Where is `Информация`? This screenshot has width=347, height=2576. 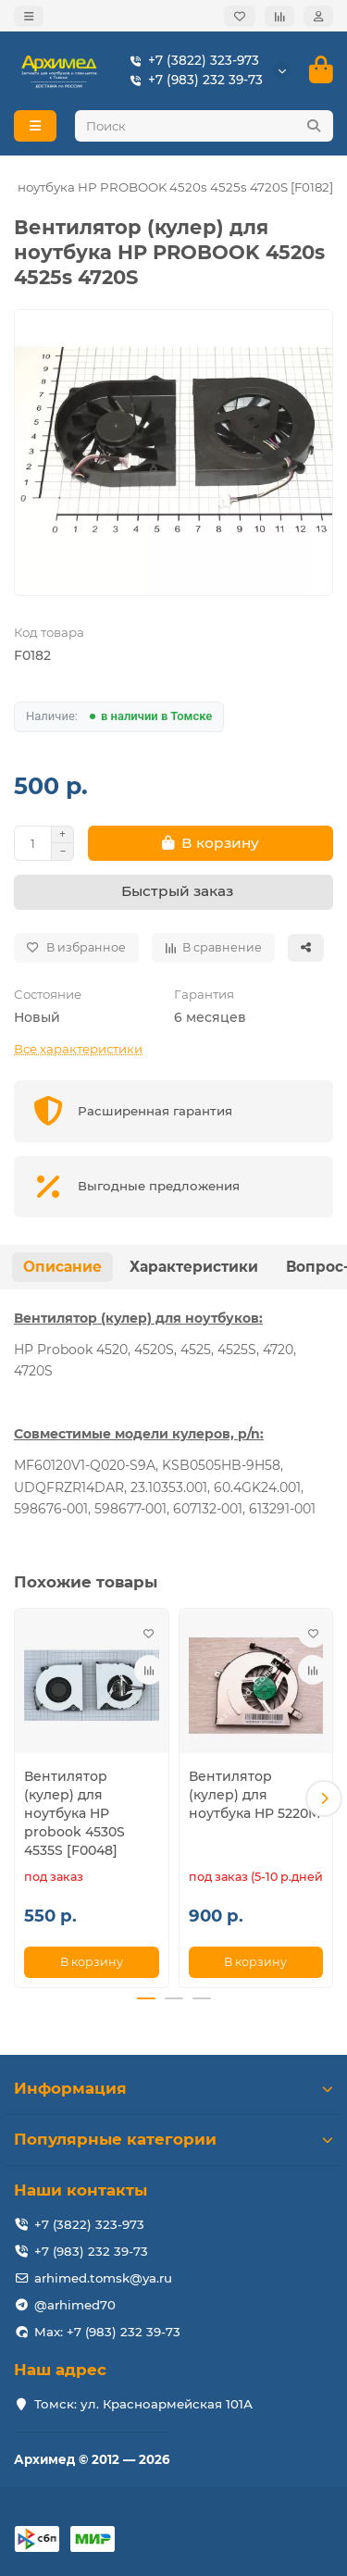
Информация is located at coordinates (173, 2088).